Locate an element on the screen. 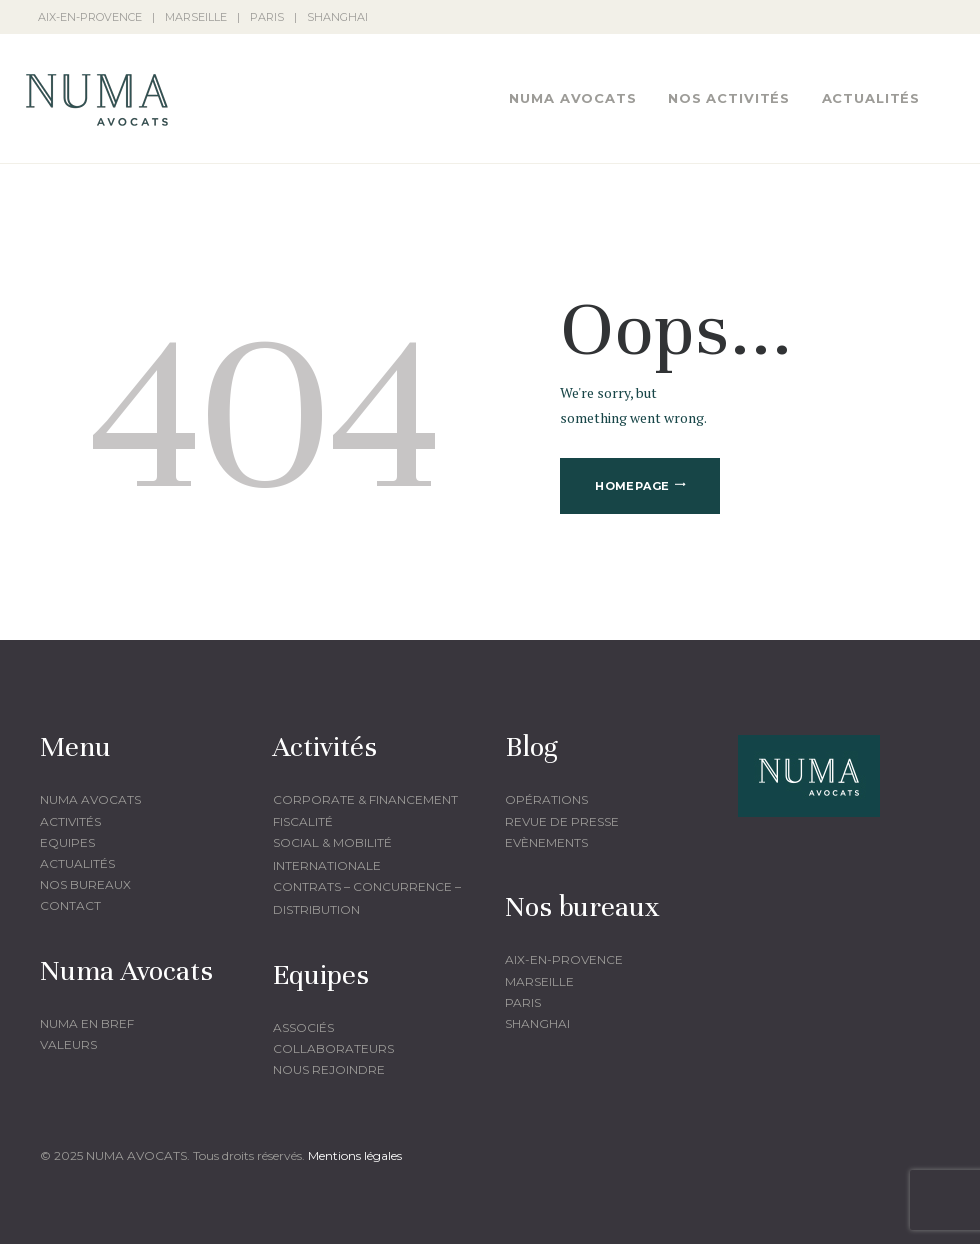 Image resolution: width=980 pixels, height=1244 pixels. Contact is located at coordinates (70, 905).